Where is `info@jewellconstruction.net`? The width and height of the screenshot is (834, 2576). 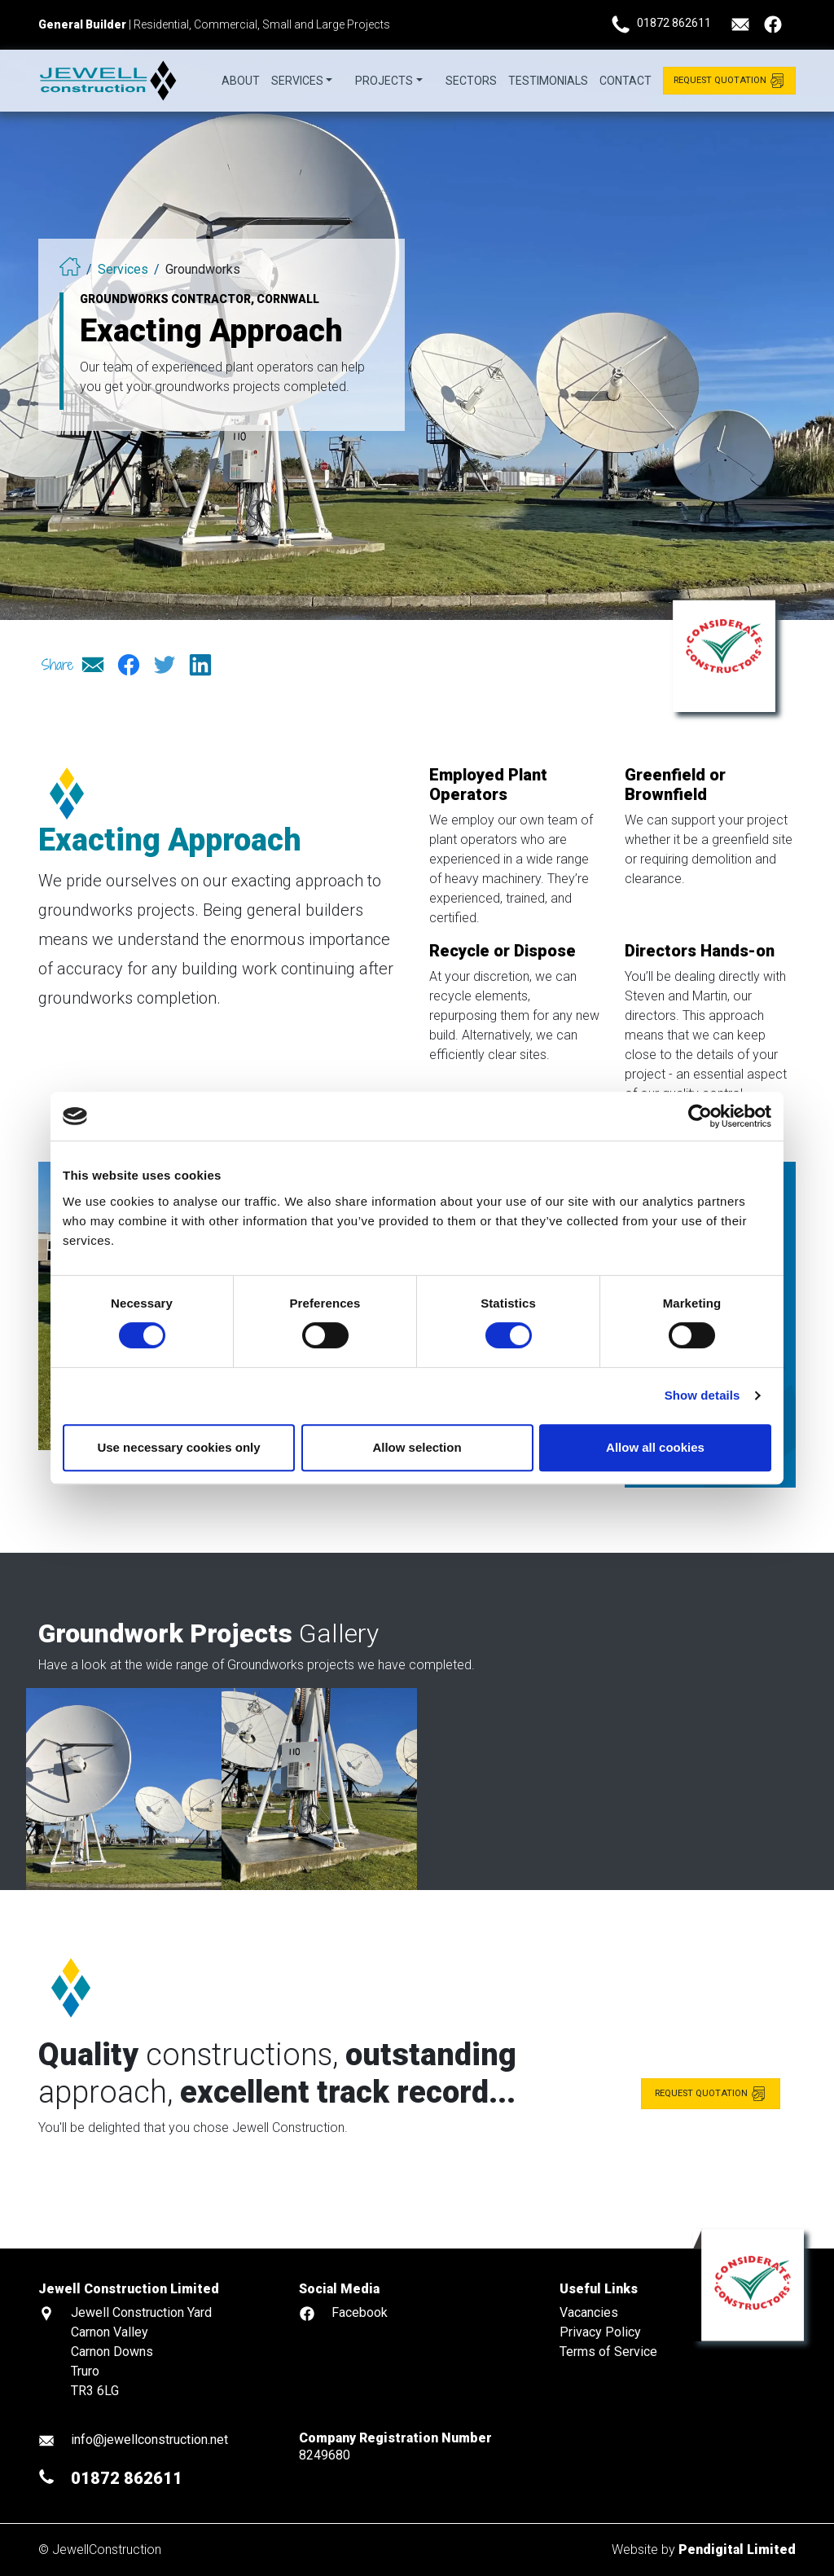
info@jewellconstruction.net is located at coordinates (149, 2439).